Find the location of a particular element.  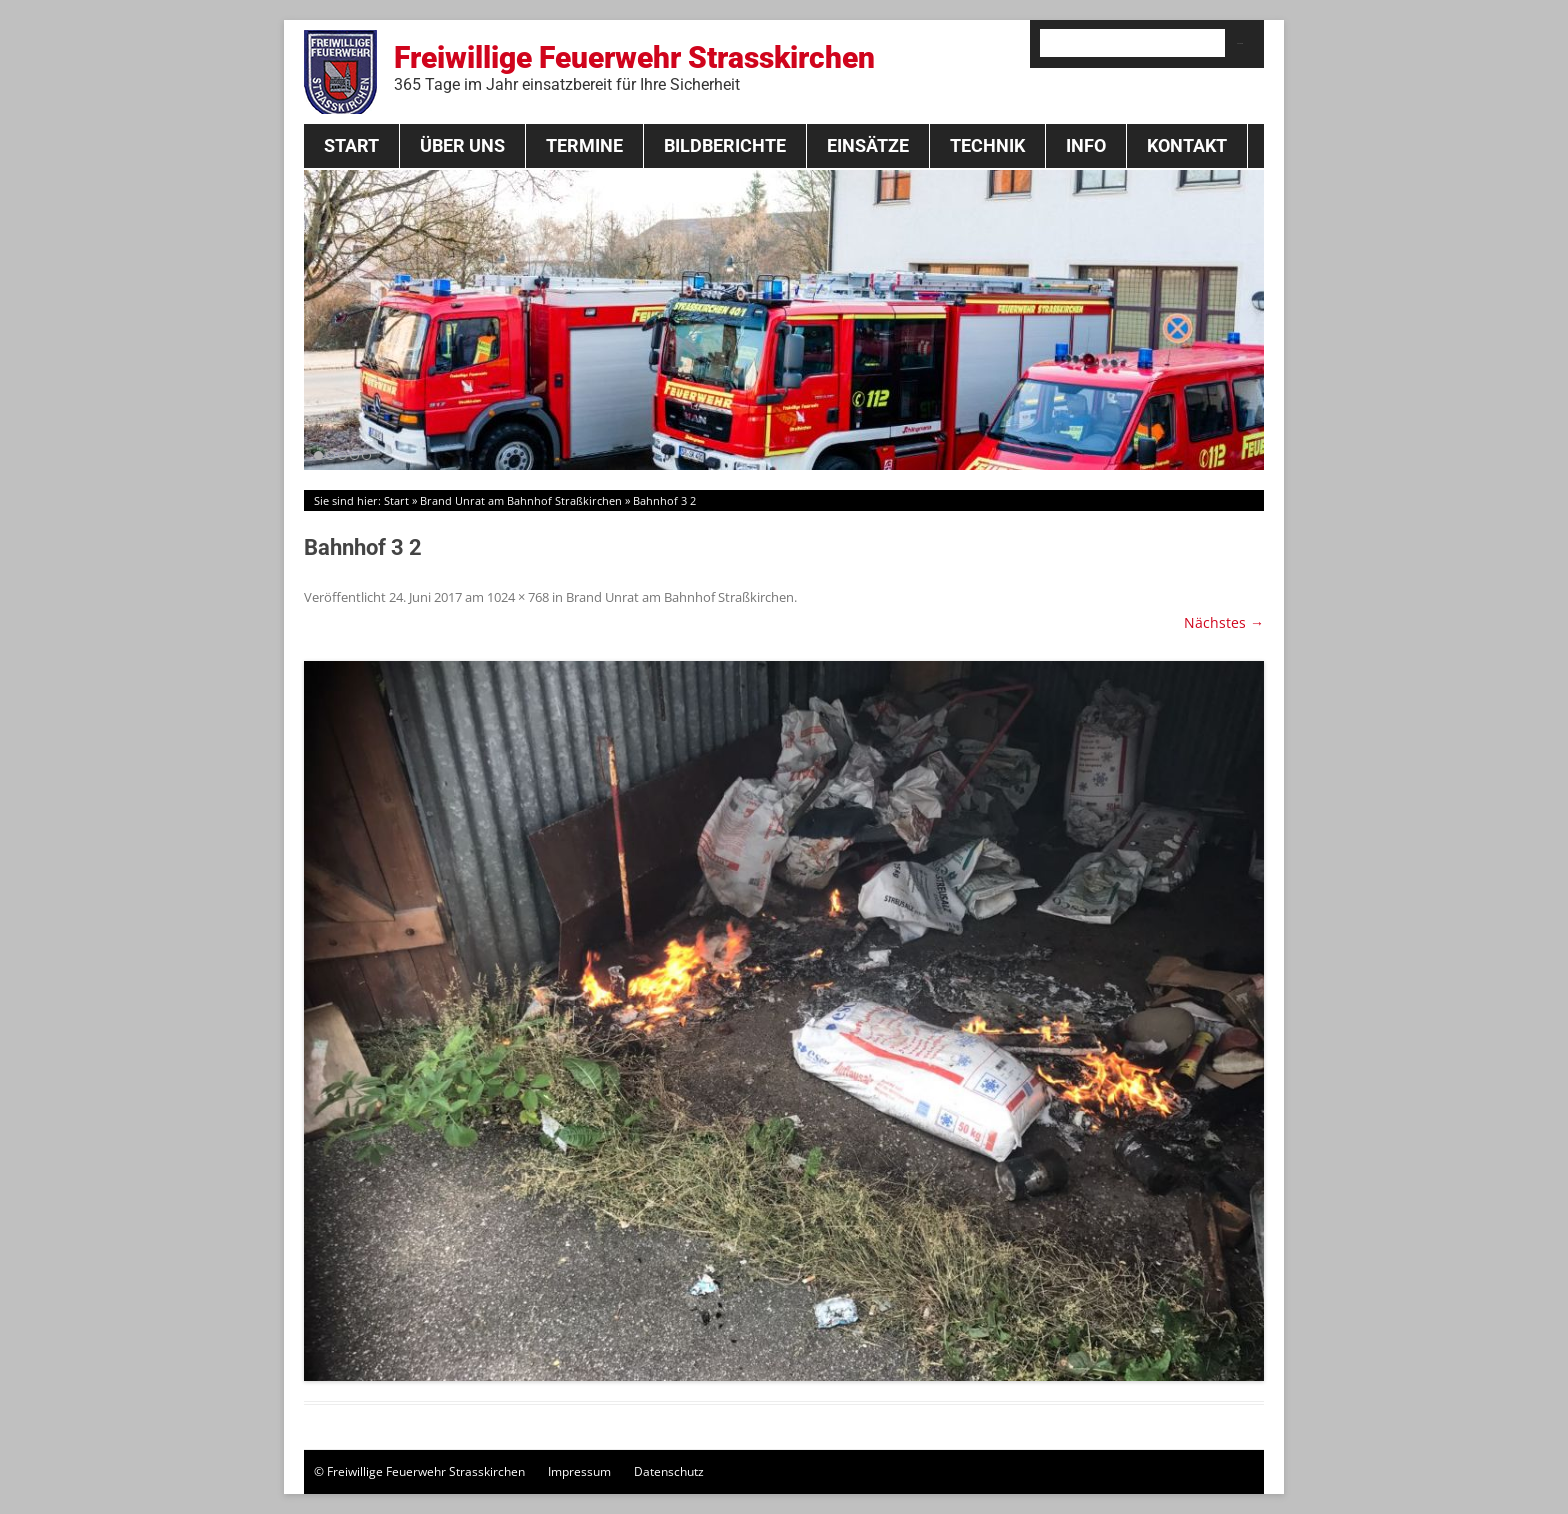

Brand Unrat am Bahnhof Straßkirchen is located at coordinates (521, 500).